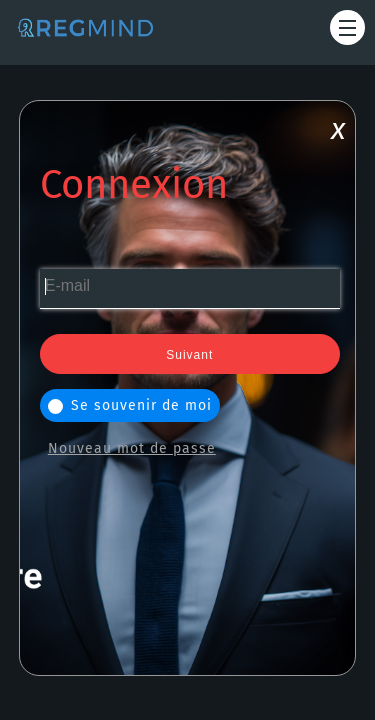 The height and width of the screenshot is (720, 375). What do you see at coordinates (130, 405) in the screenshot?
I see `Se souvenir de moi` at bounding box center [130, 405].